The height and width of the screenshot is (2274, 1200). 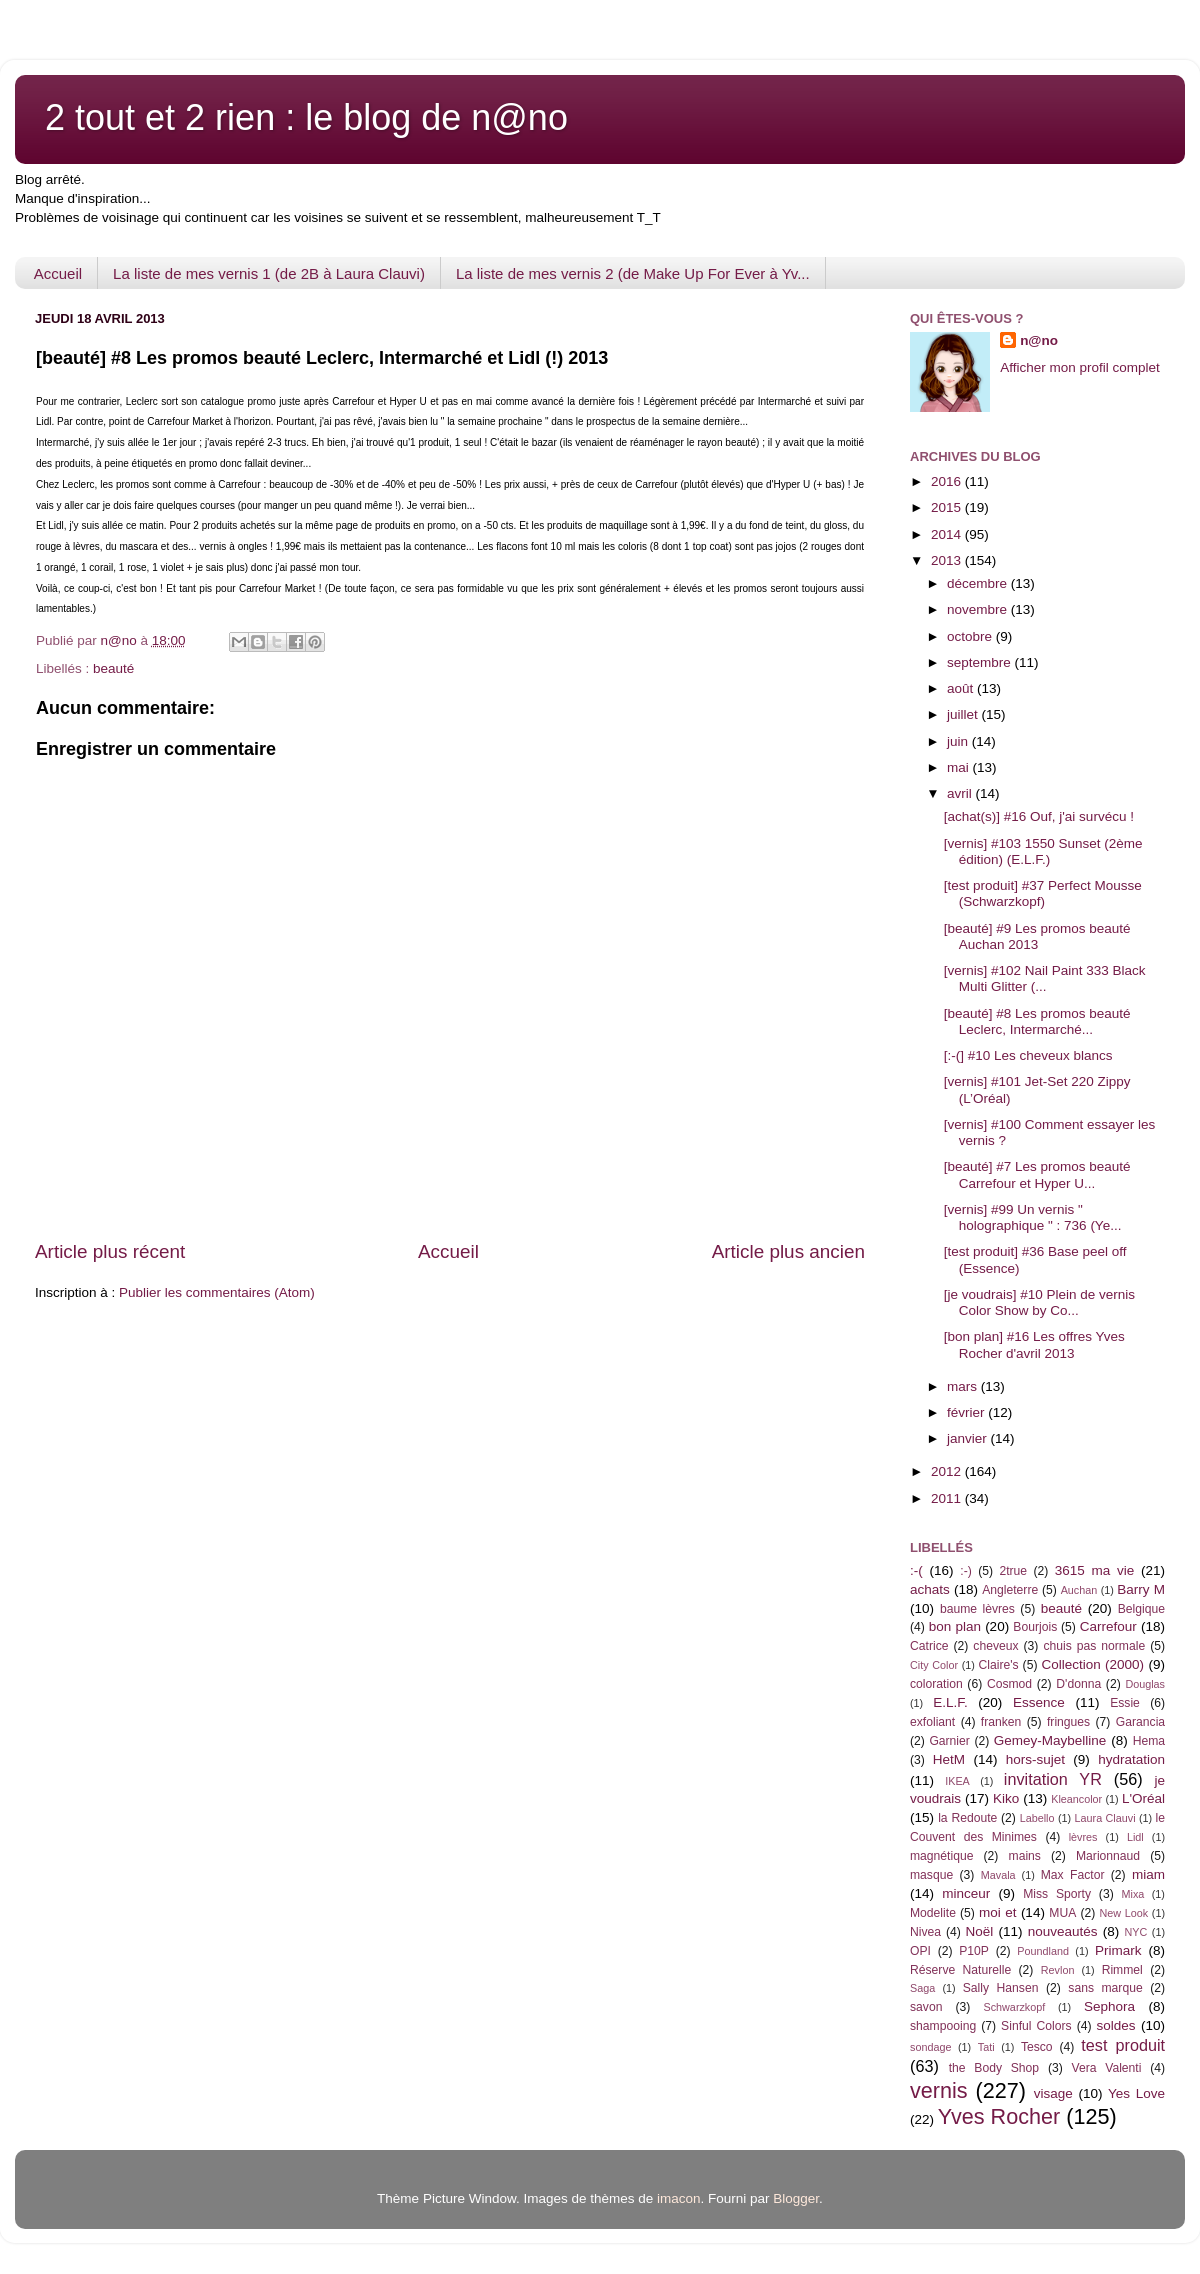 I want to click on cheveux, so click(x=995, y=1646).